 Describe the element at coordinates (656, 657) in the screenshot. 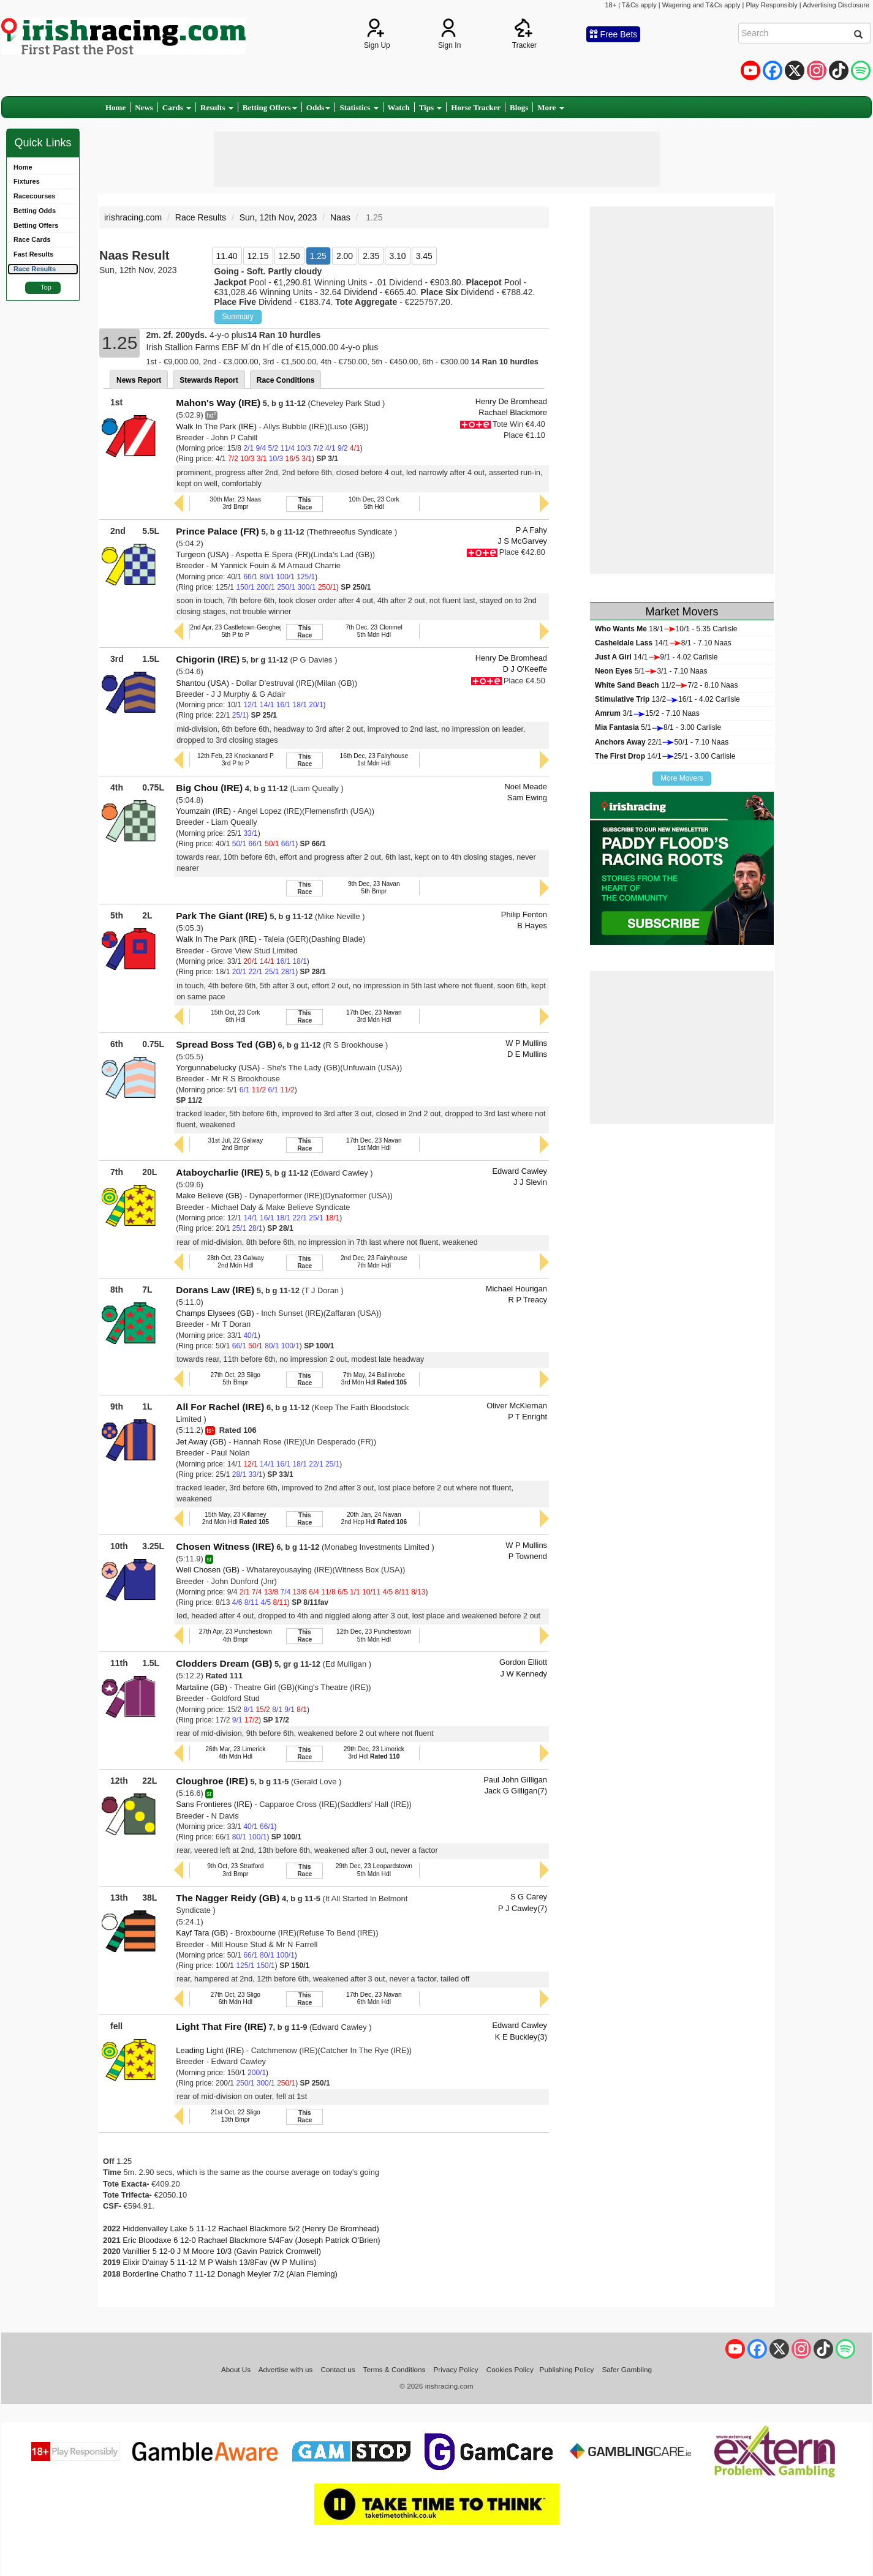

I see `14/19/1 - 4.02 Carlisle` at that location.